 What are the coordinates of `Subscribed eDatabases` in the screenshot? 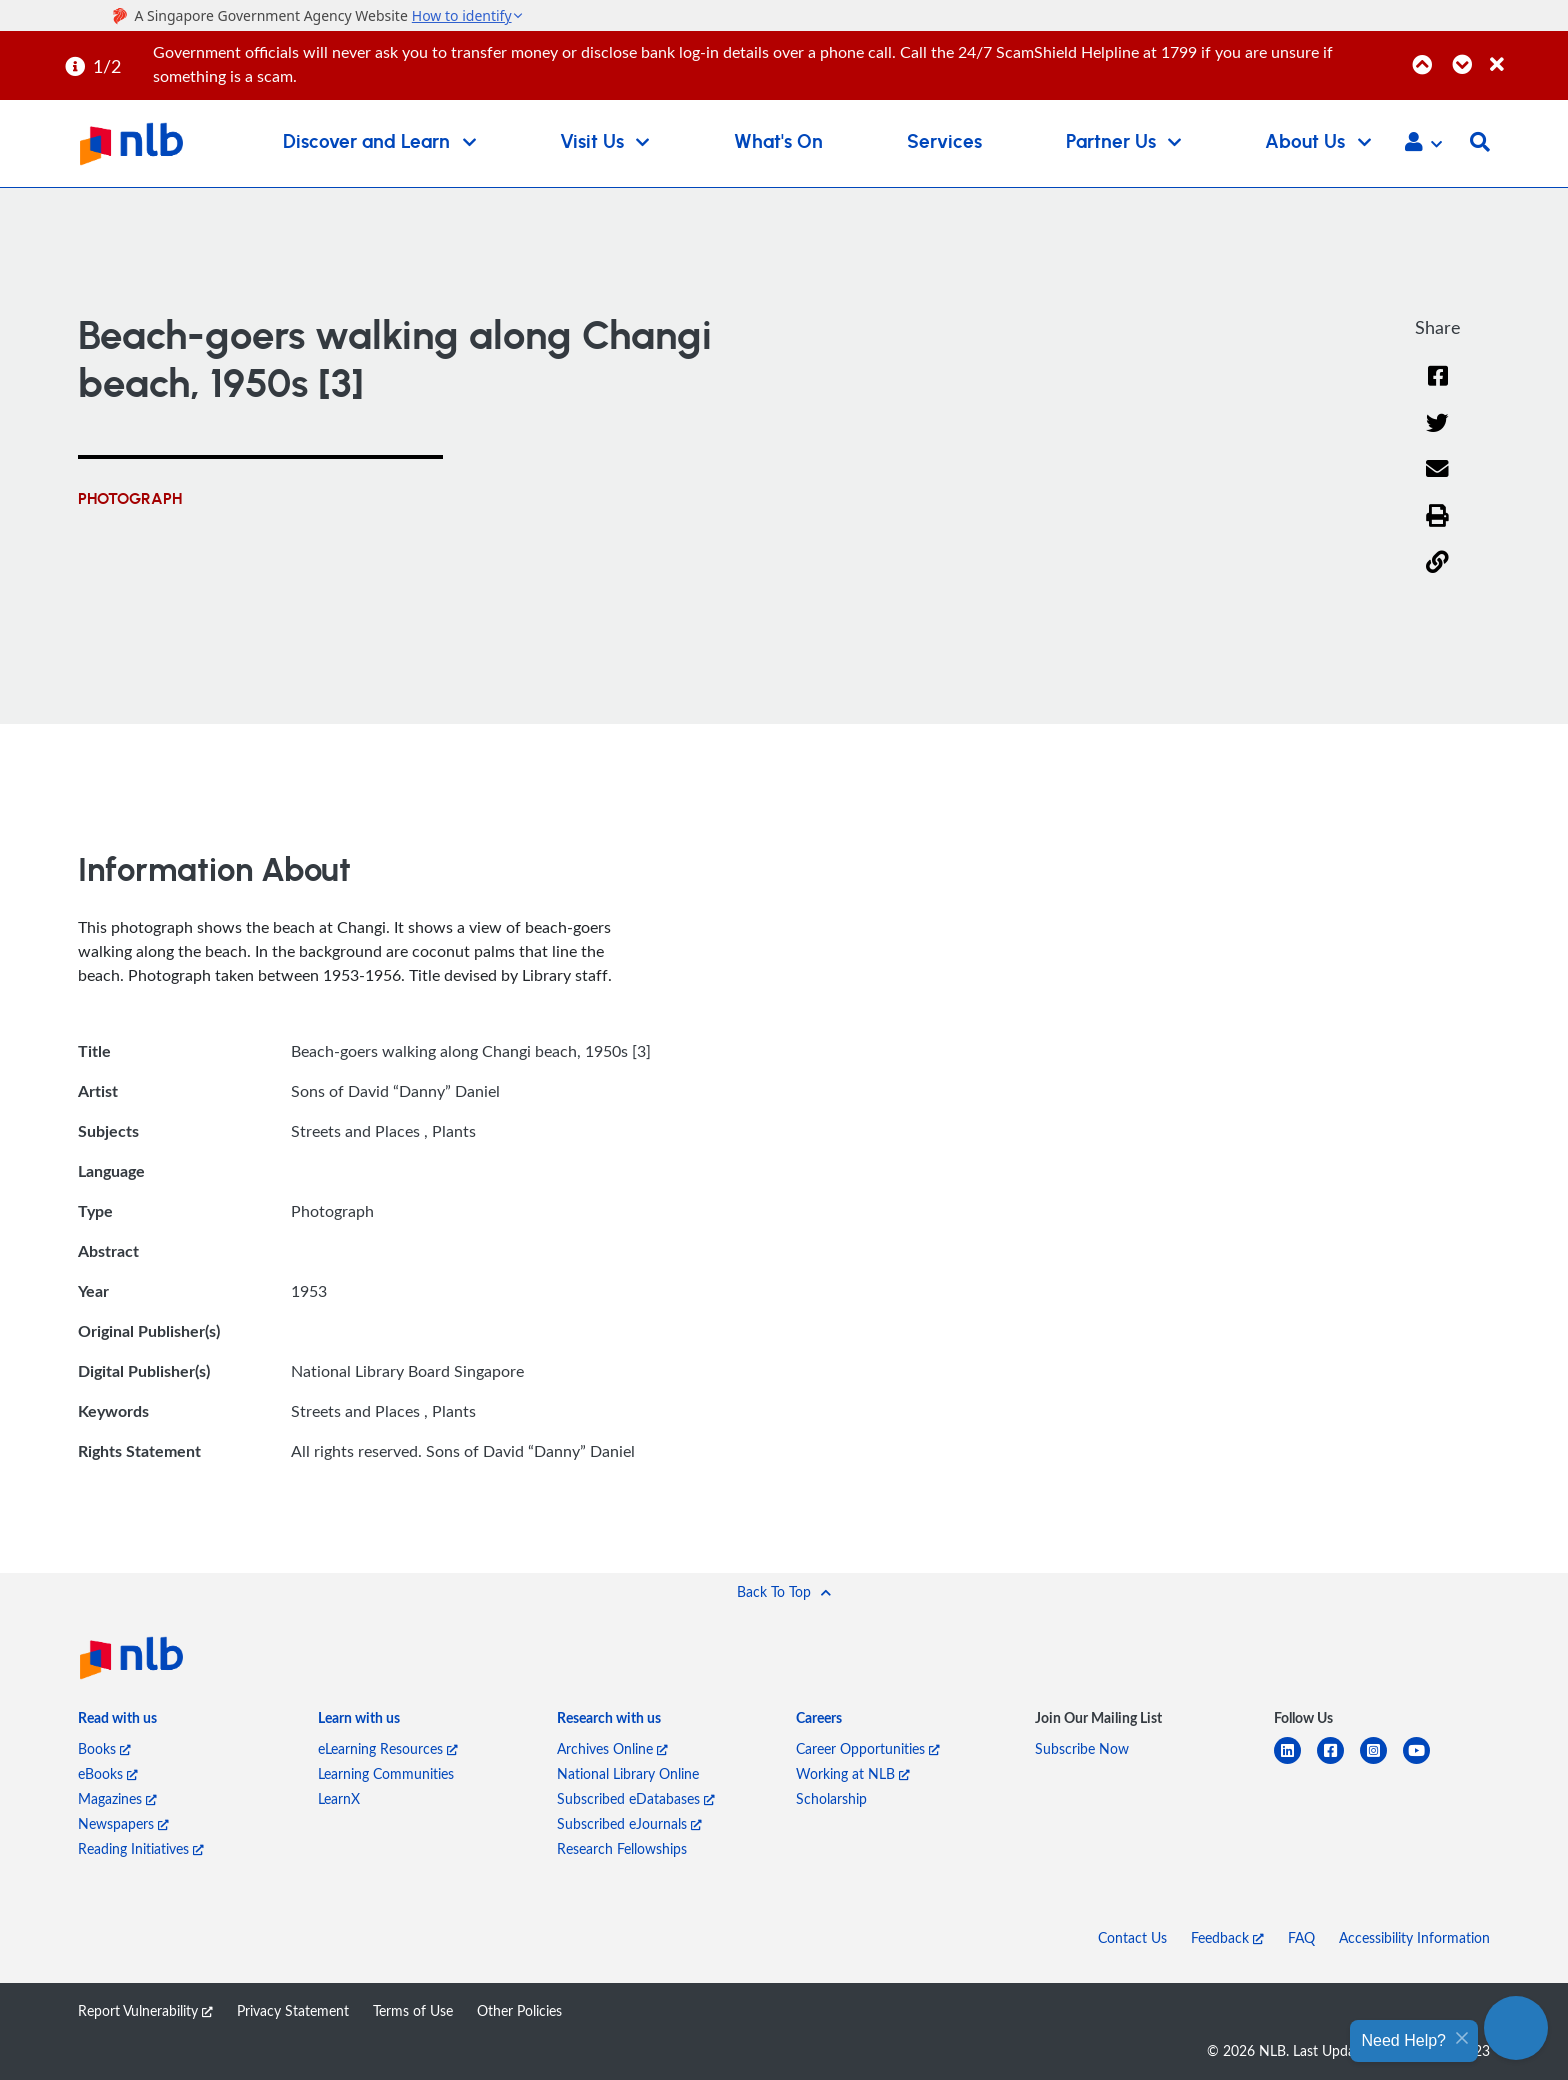 It's located at (636, 1798).